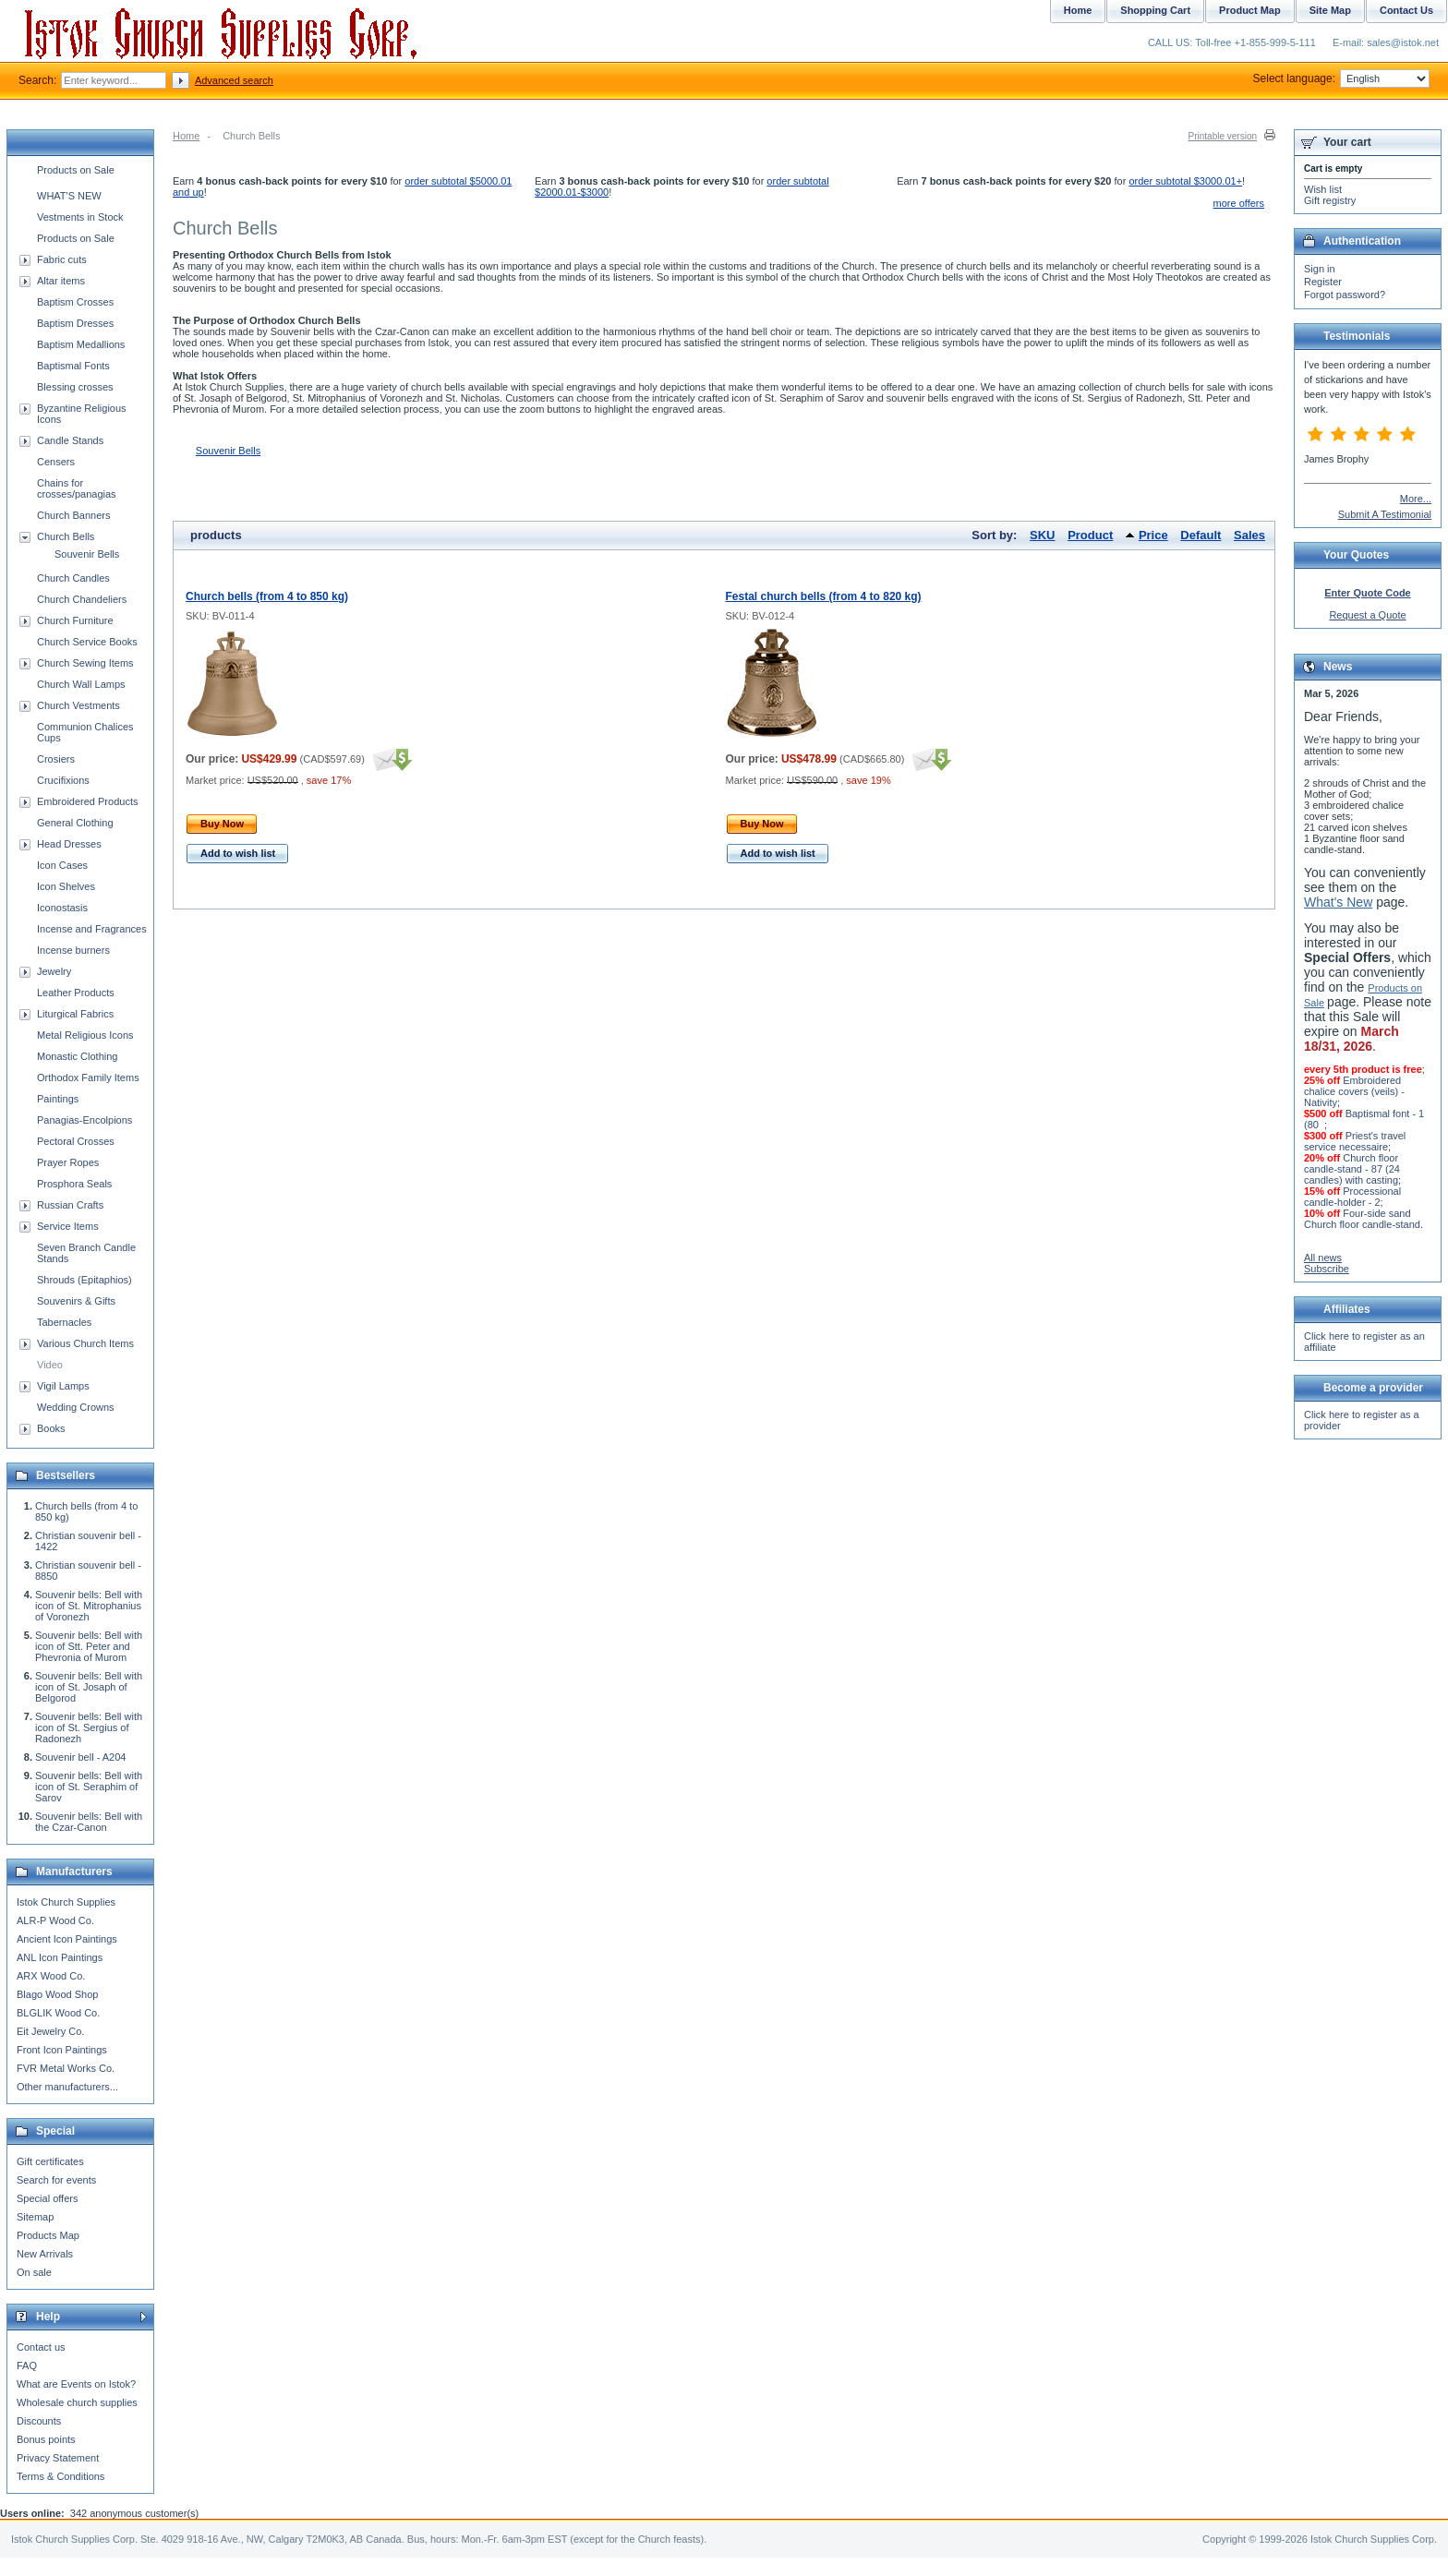 The width and height of the screenshot is (1448, 2576). Describe the element at coordinates (51, 1975) in the screenshot. I see `ARX Wood Co.` at that location.